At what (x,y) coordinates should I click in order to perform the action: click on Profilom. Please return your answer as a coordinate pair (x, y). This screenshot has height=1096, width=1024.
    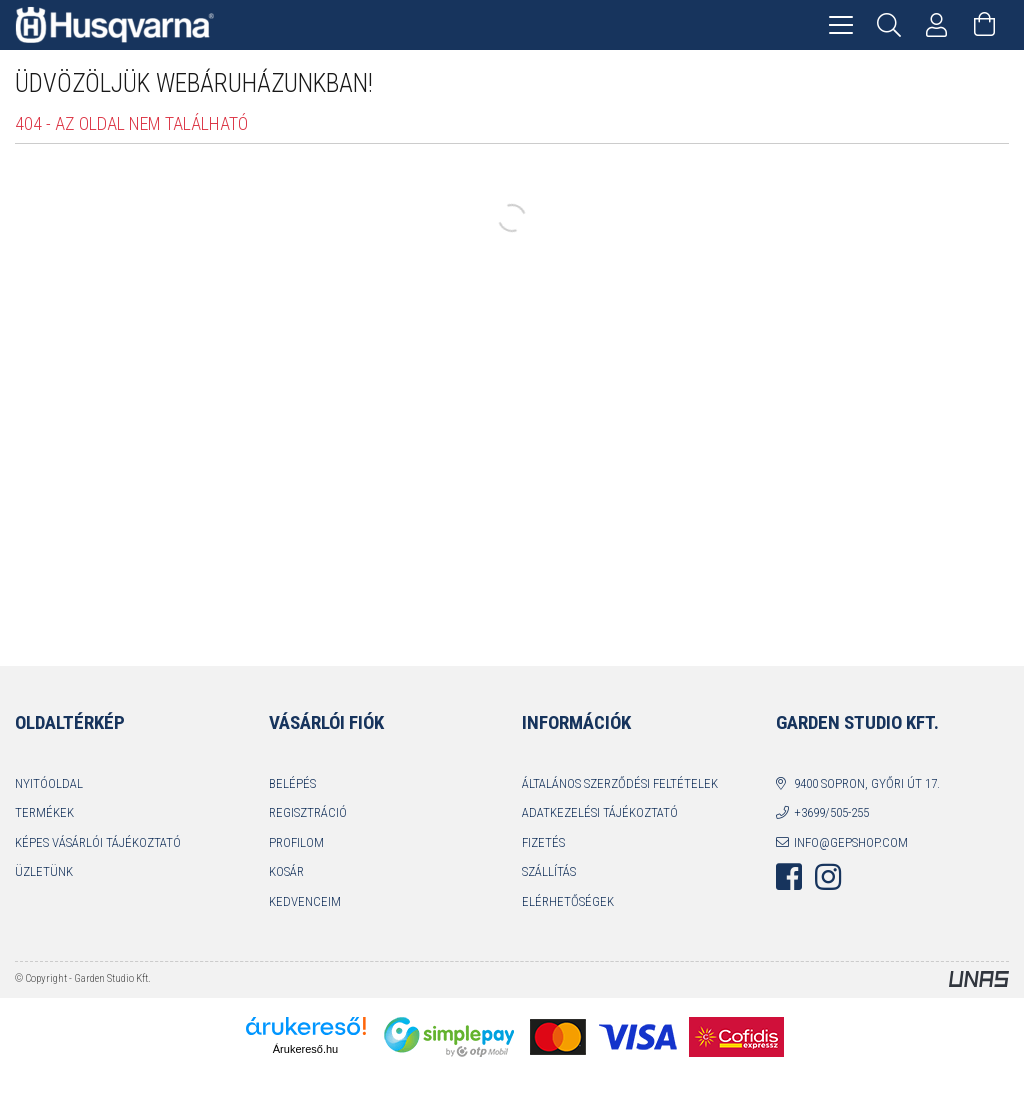
    Looking at the image, I should click on (296, 842).